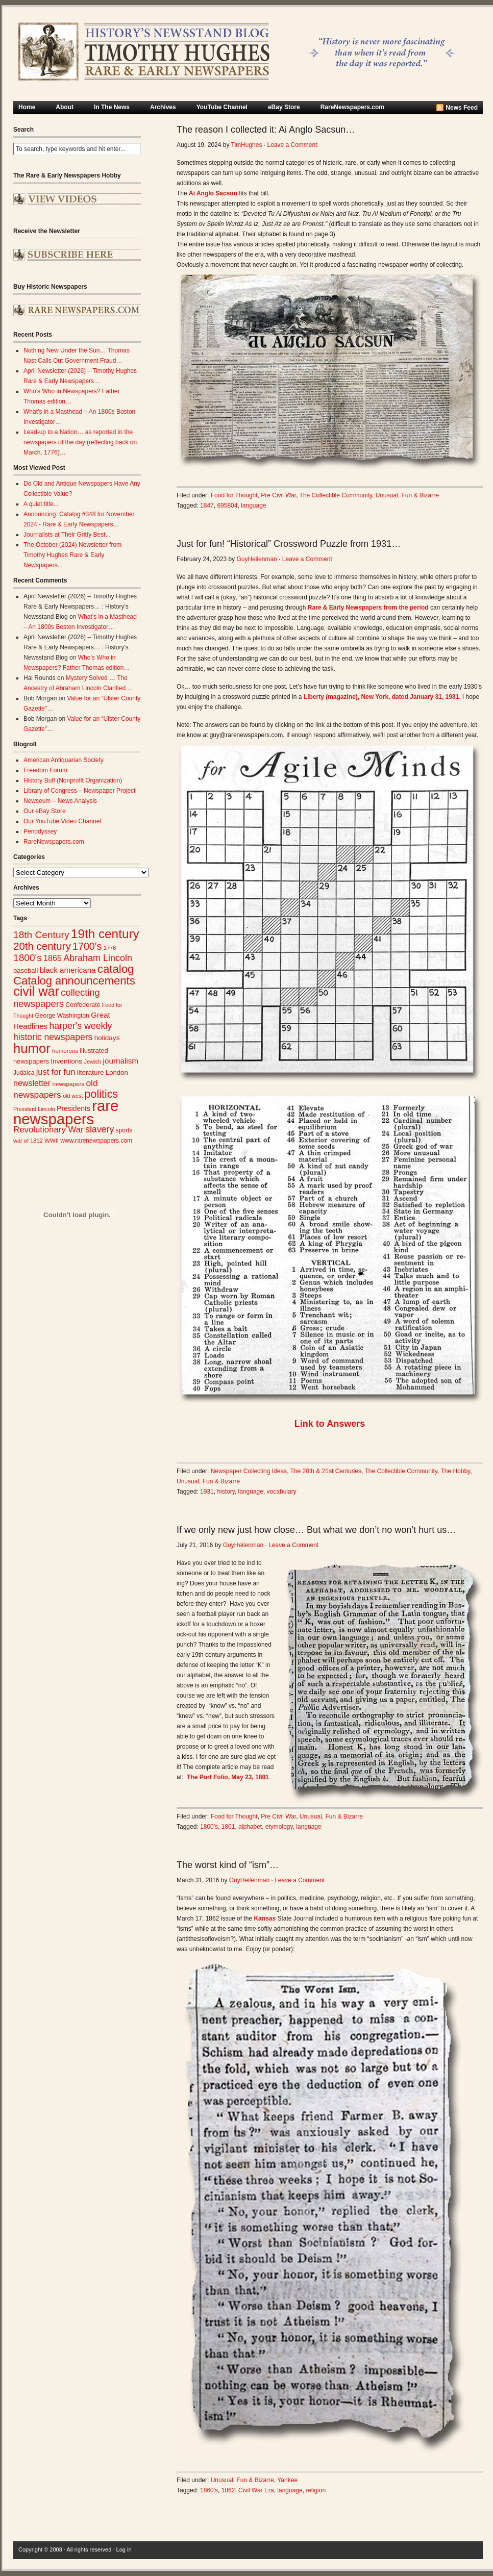 The image size is (493, 2576). Describe the element at coordinates (234, 495) in the screenshot. I see `Food for Thought` at that location.